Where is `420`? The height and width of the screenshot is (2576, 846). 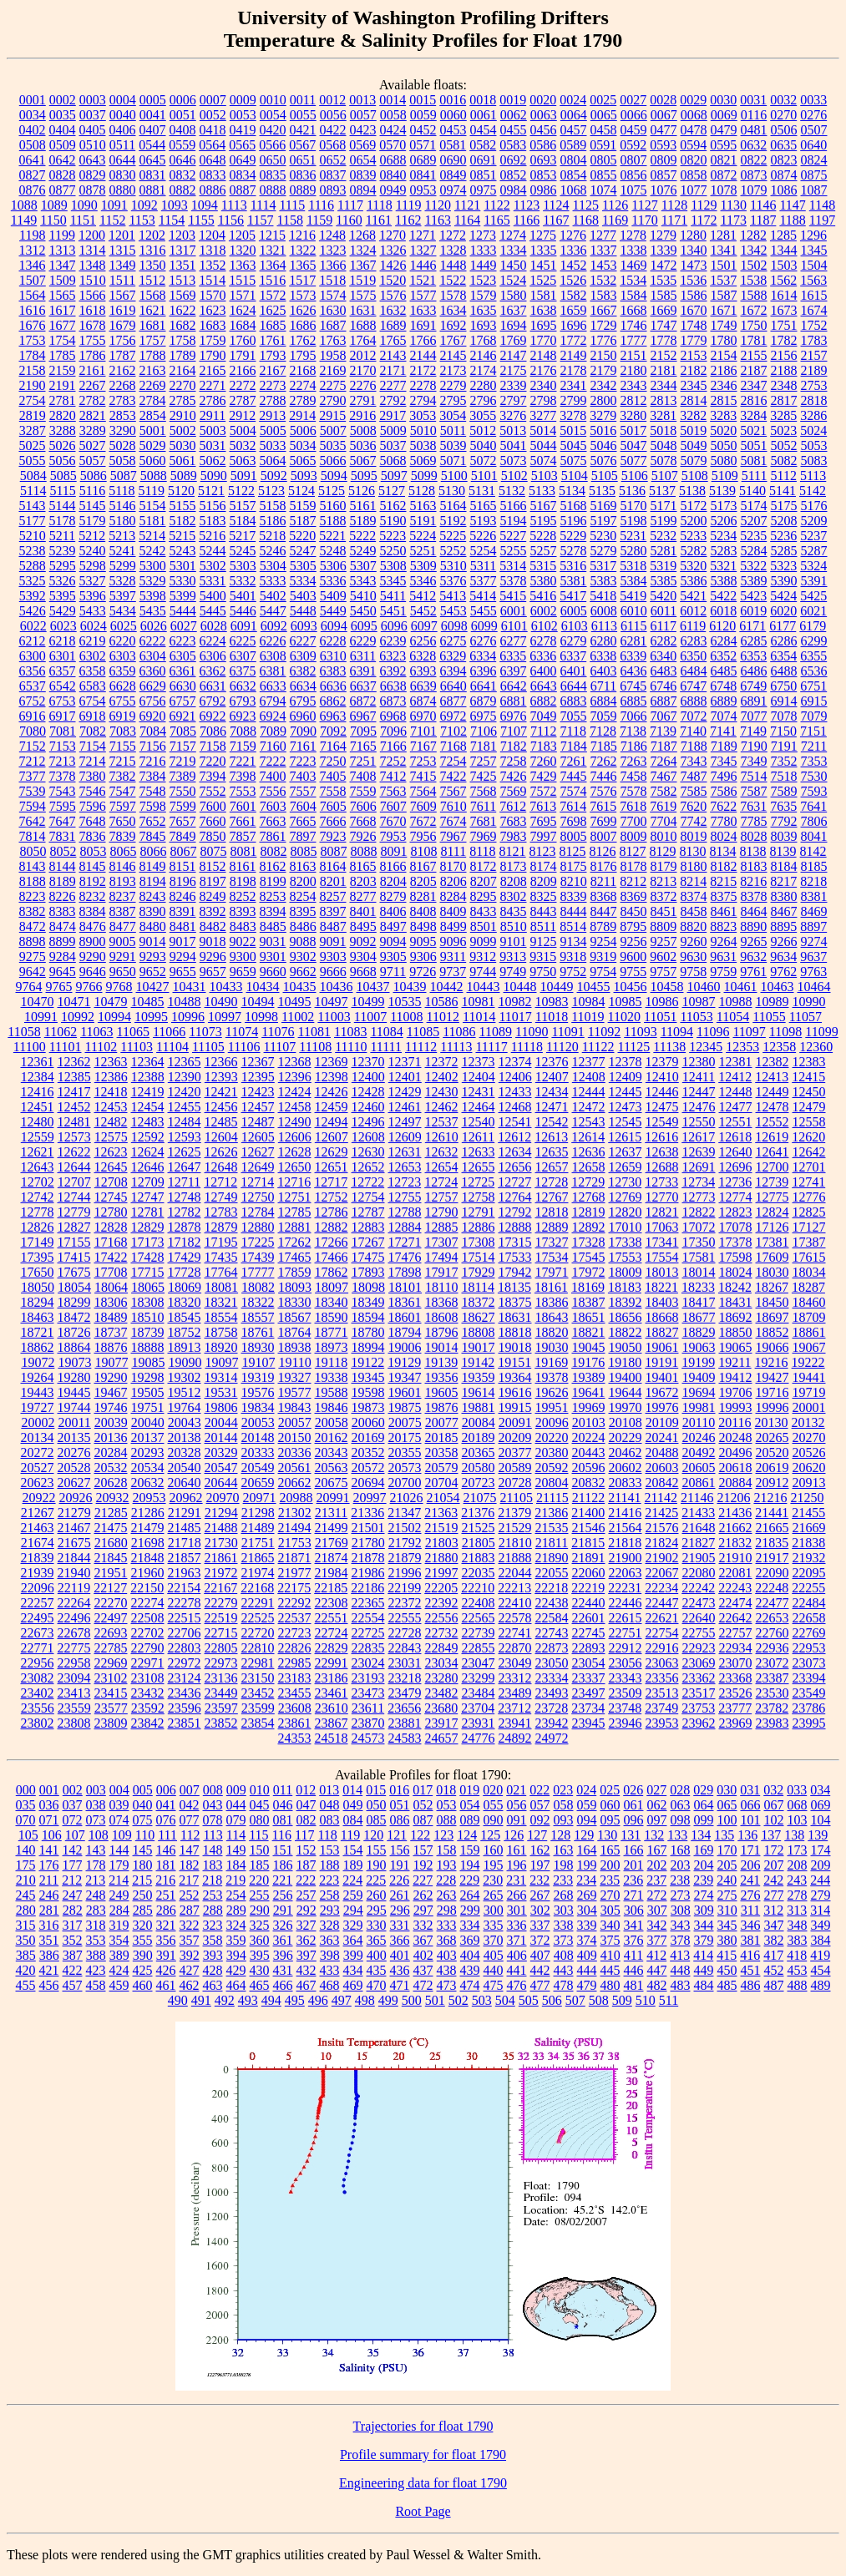
420 is located at coordinates (26, 1970).